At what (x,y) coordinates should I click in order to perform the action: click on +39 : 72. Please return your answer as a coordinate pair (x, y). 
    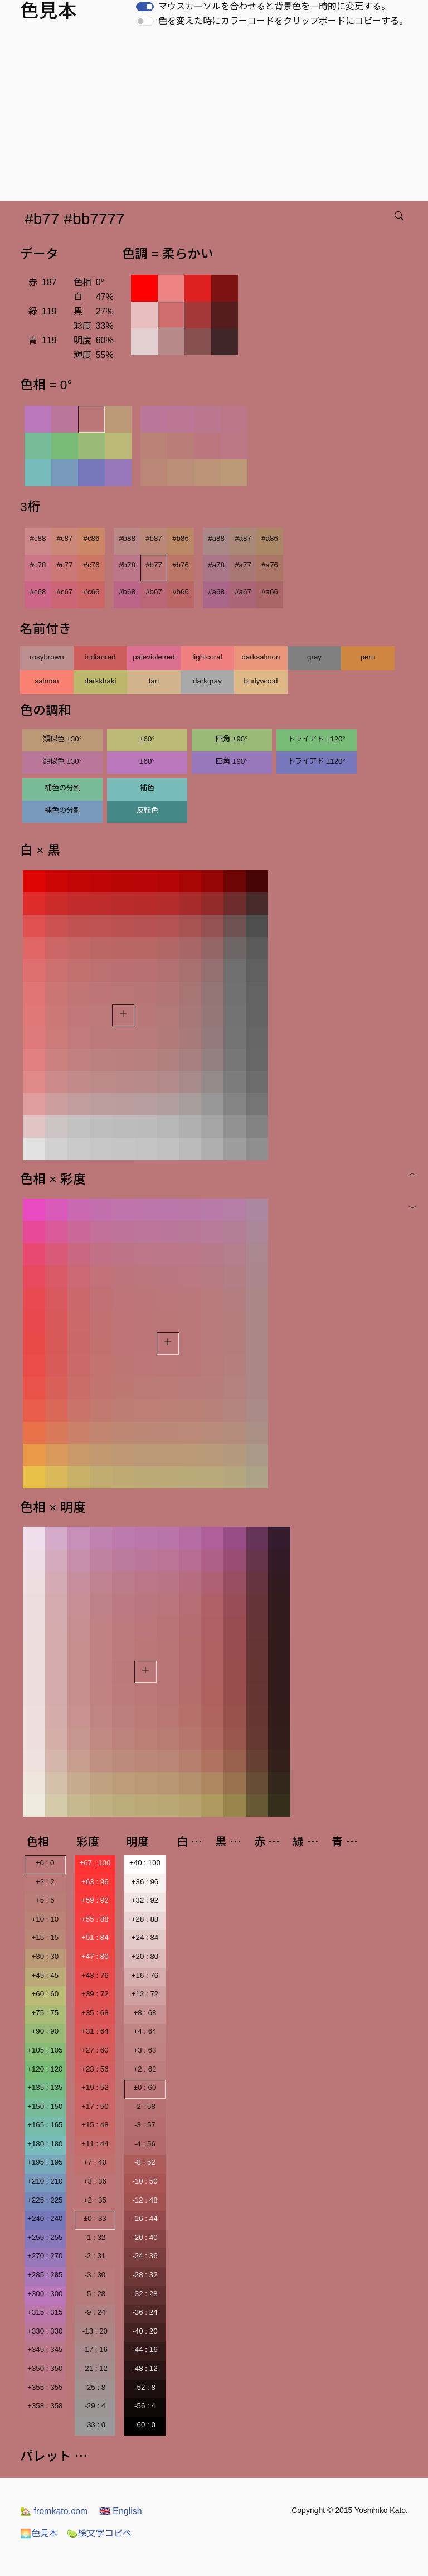
    Looking at the image, I should click on (95, 1994).